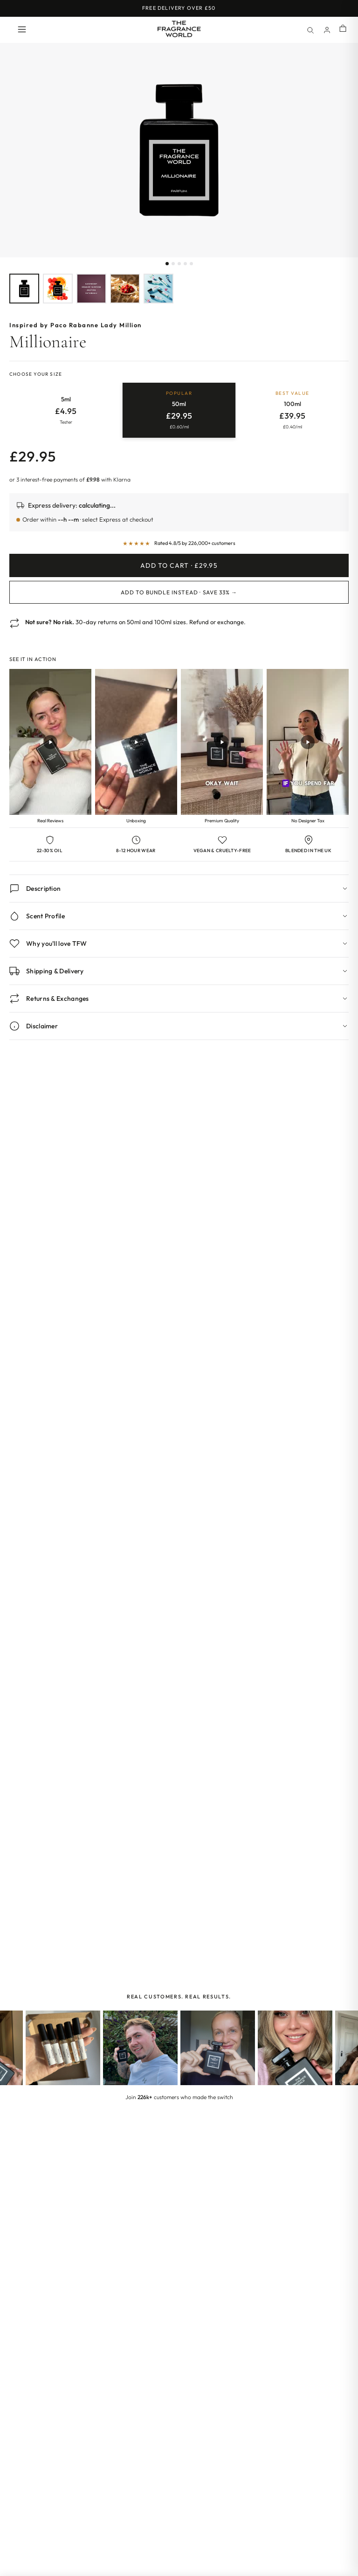  I want to click on [Search], so click(310, 30).